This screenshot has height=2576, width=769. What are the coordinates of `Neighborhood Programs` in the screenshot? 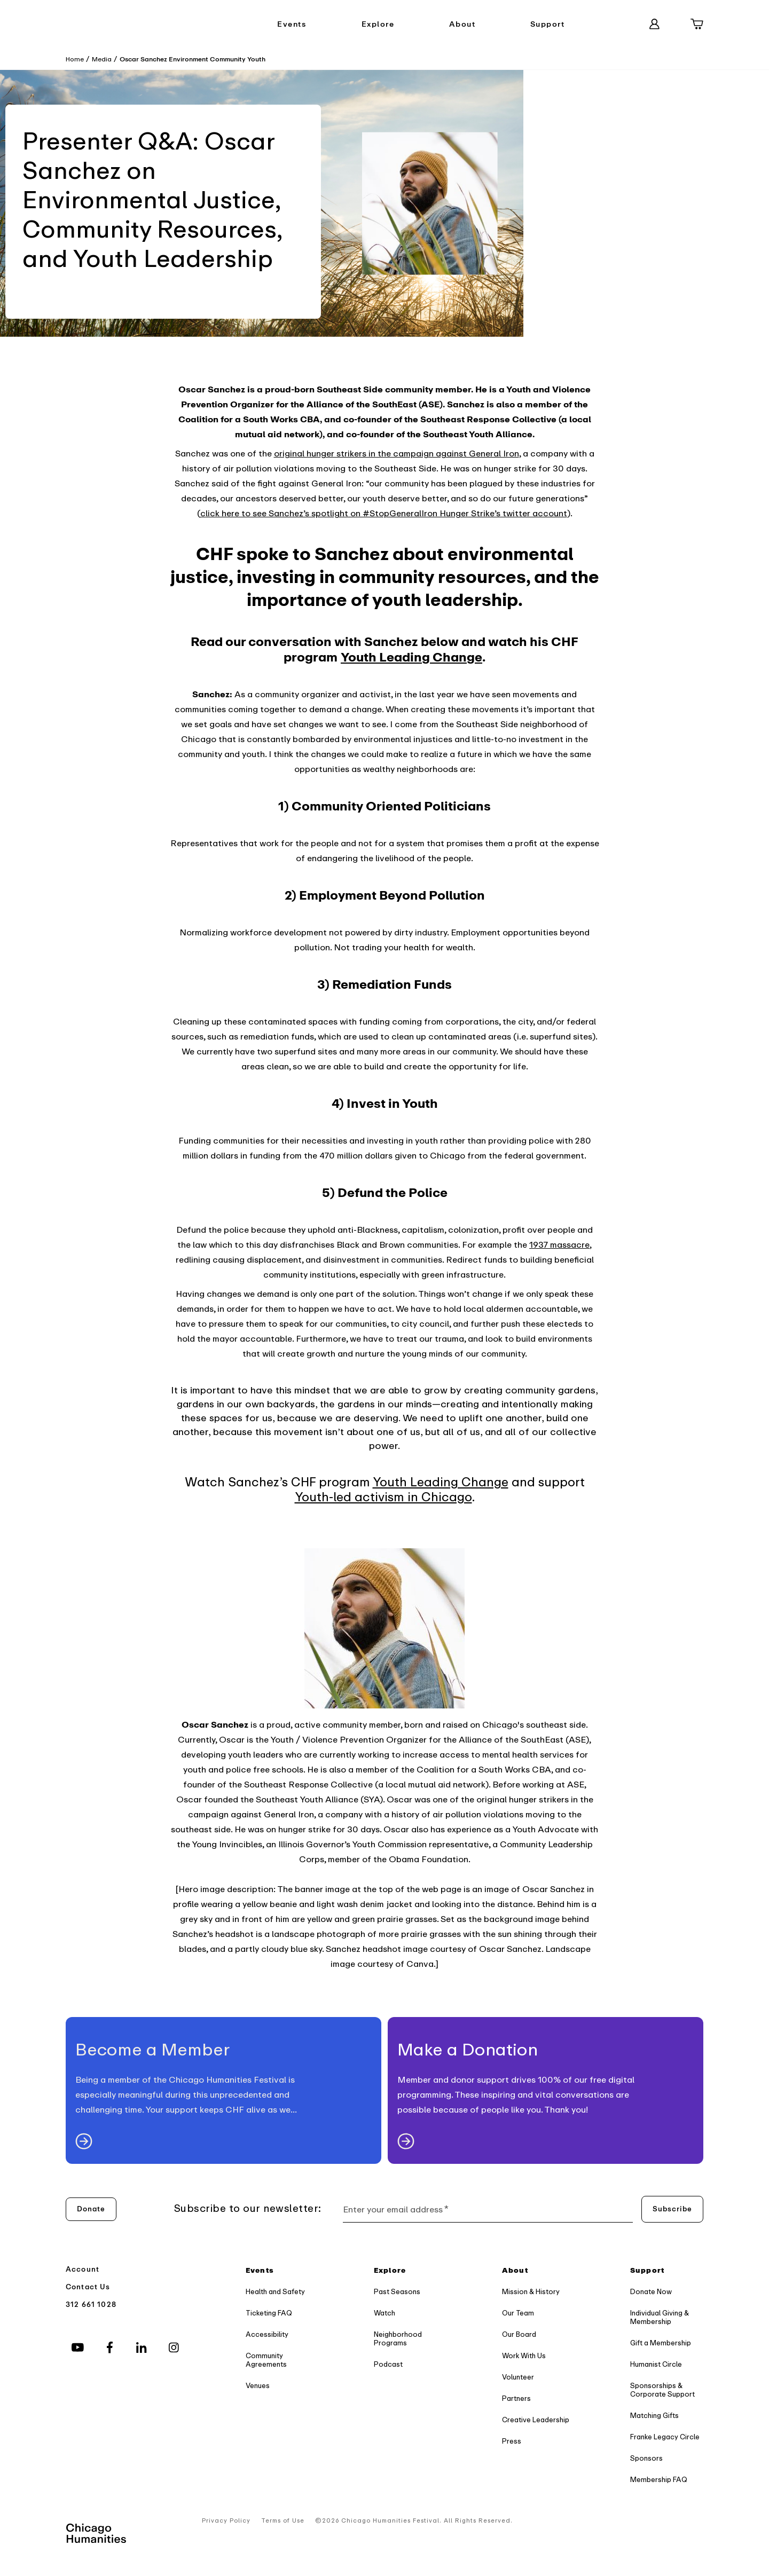 It's located at (398, 2338).